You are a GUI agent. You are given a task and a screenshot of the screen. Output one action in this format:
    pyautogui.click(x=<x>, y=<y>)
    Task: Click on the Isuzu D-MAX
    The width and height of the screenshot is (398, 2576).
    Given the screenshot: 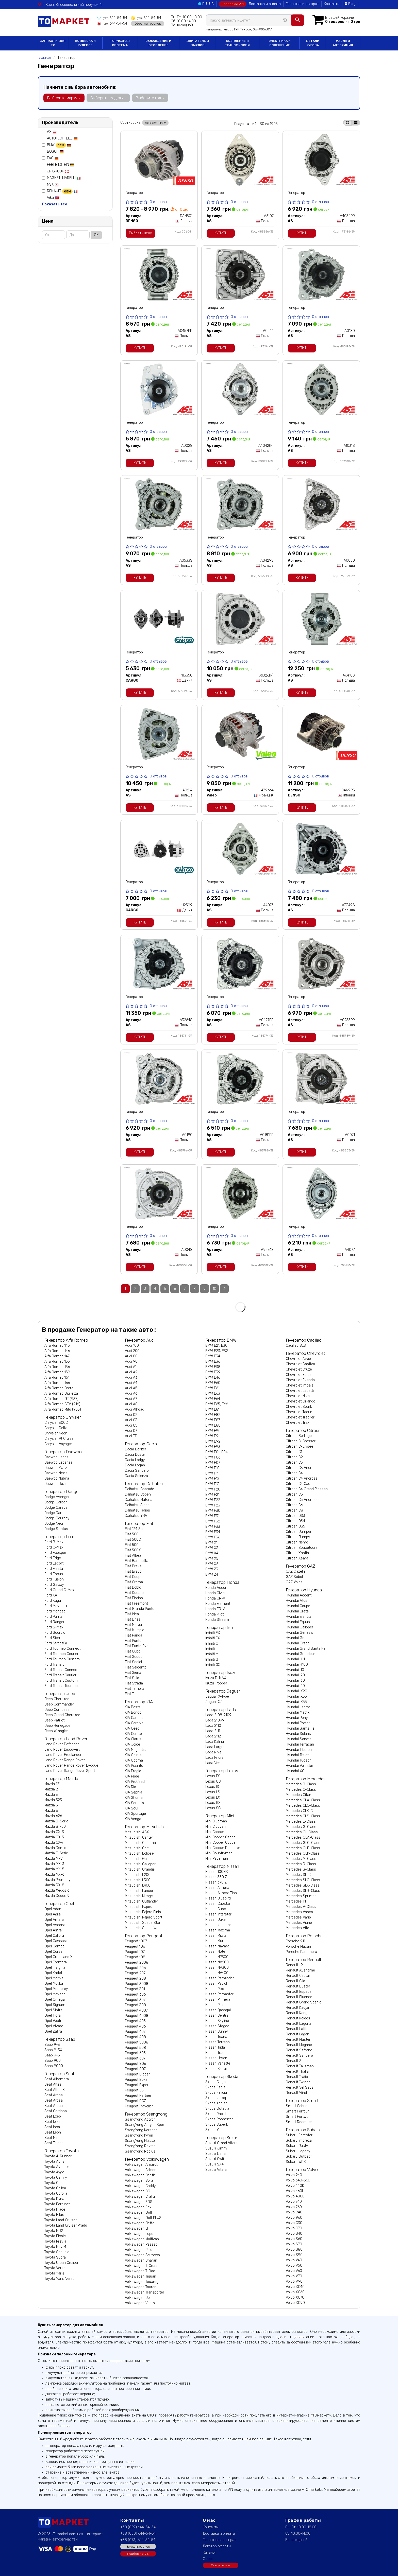 What is the action you would take?
    pyautogui.click(x=215, y=1678)
    